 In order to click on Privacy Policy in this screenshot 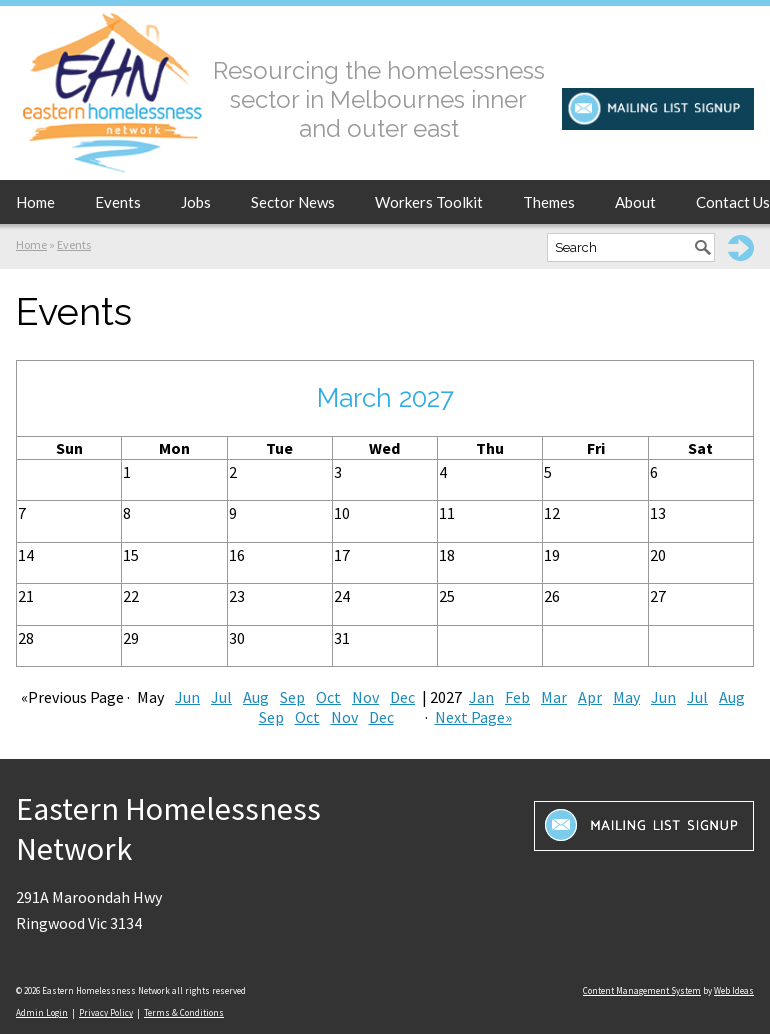, I will do `click(106, 1012)`.